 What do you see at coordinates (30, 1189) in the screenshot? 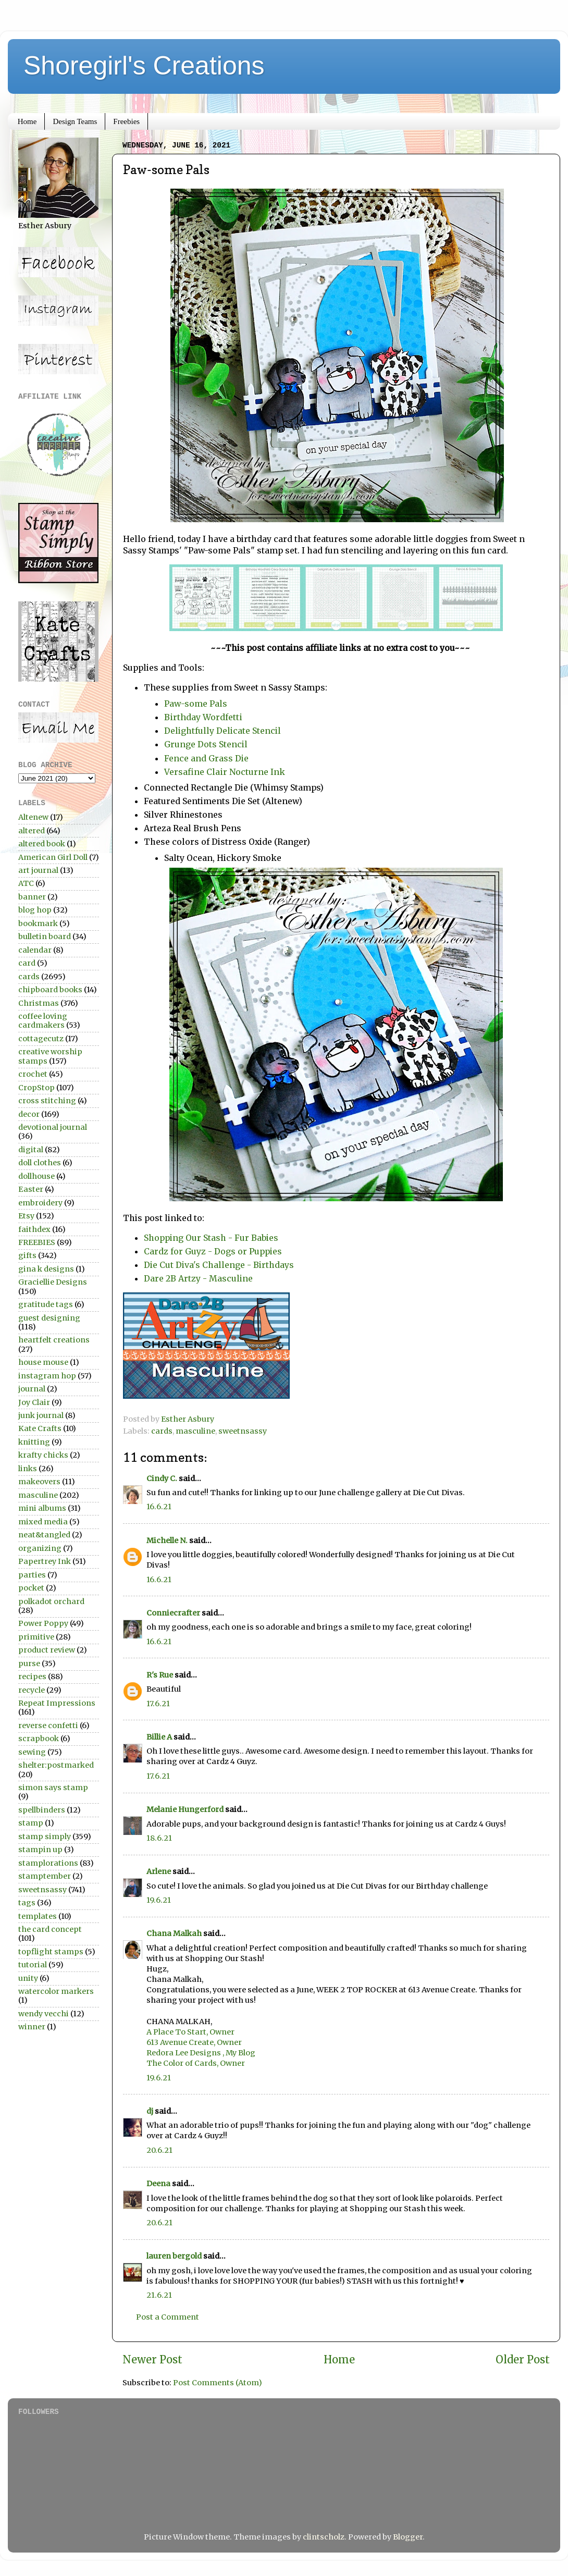
I see `Easter` at bounding box center [30, 1189].